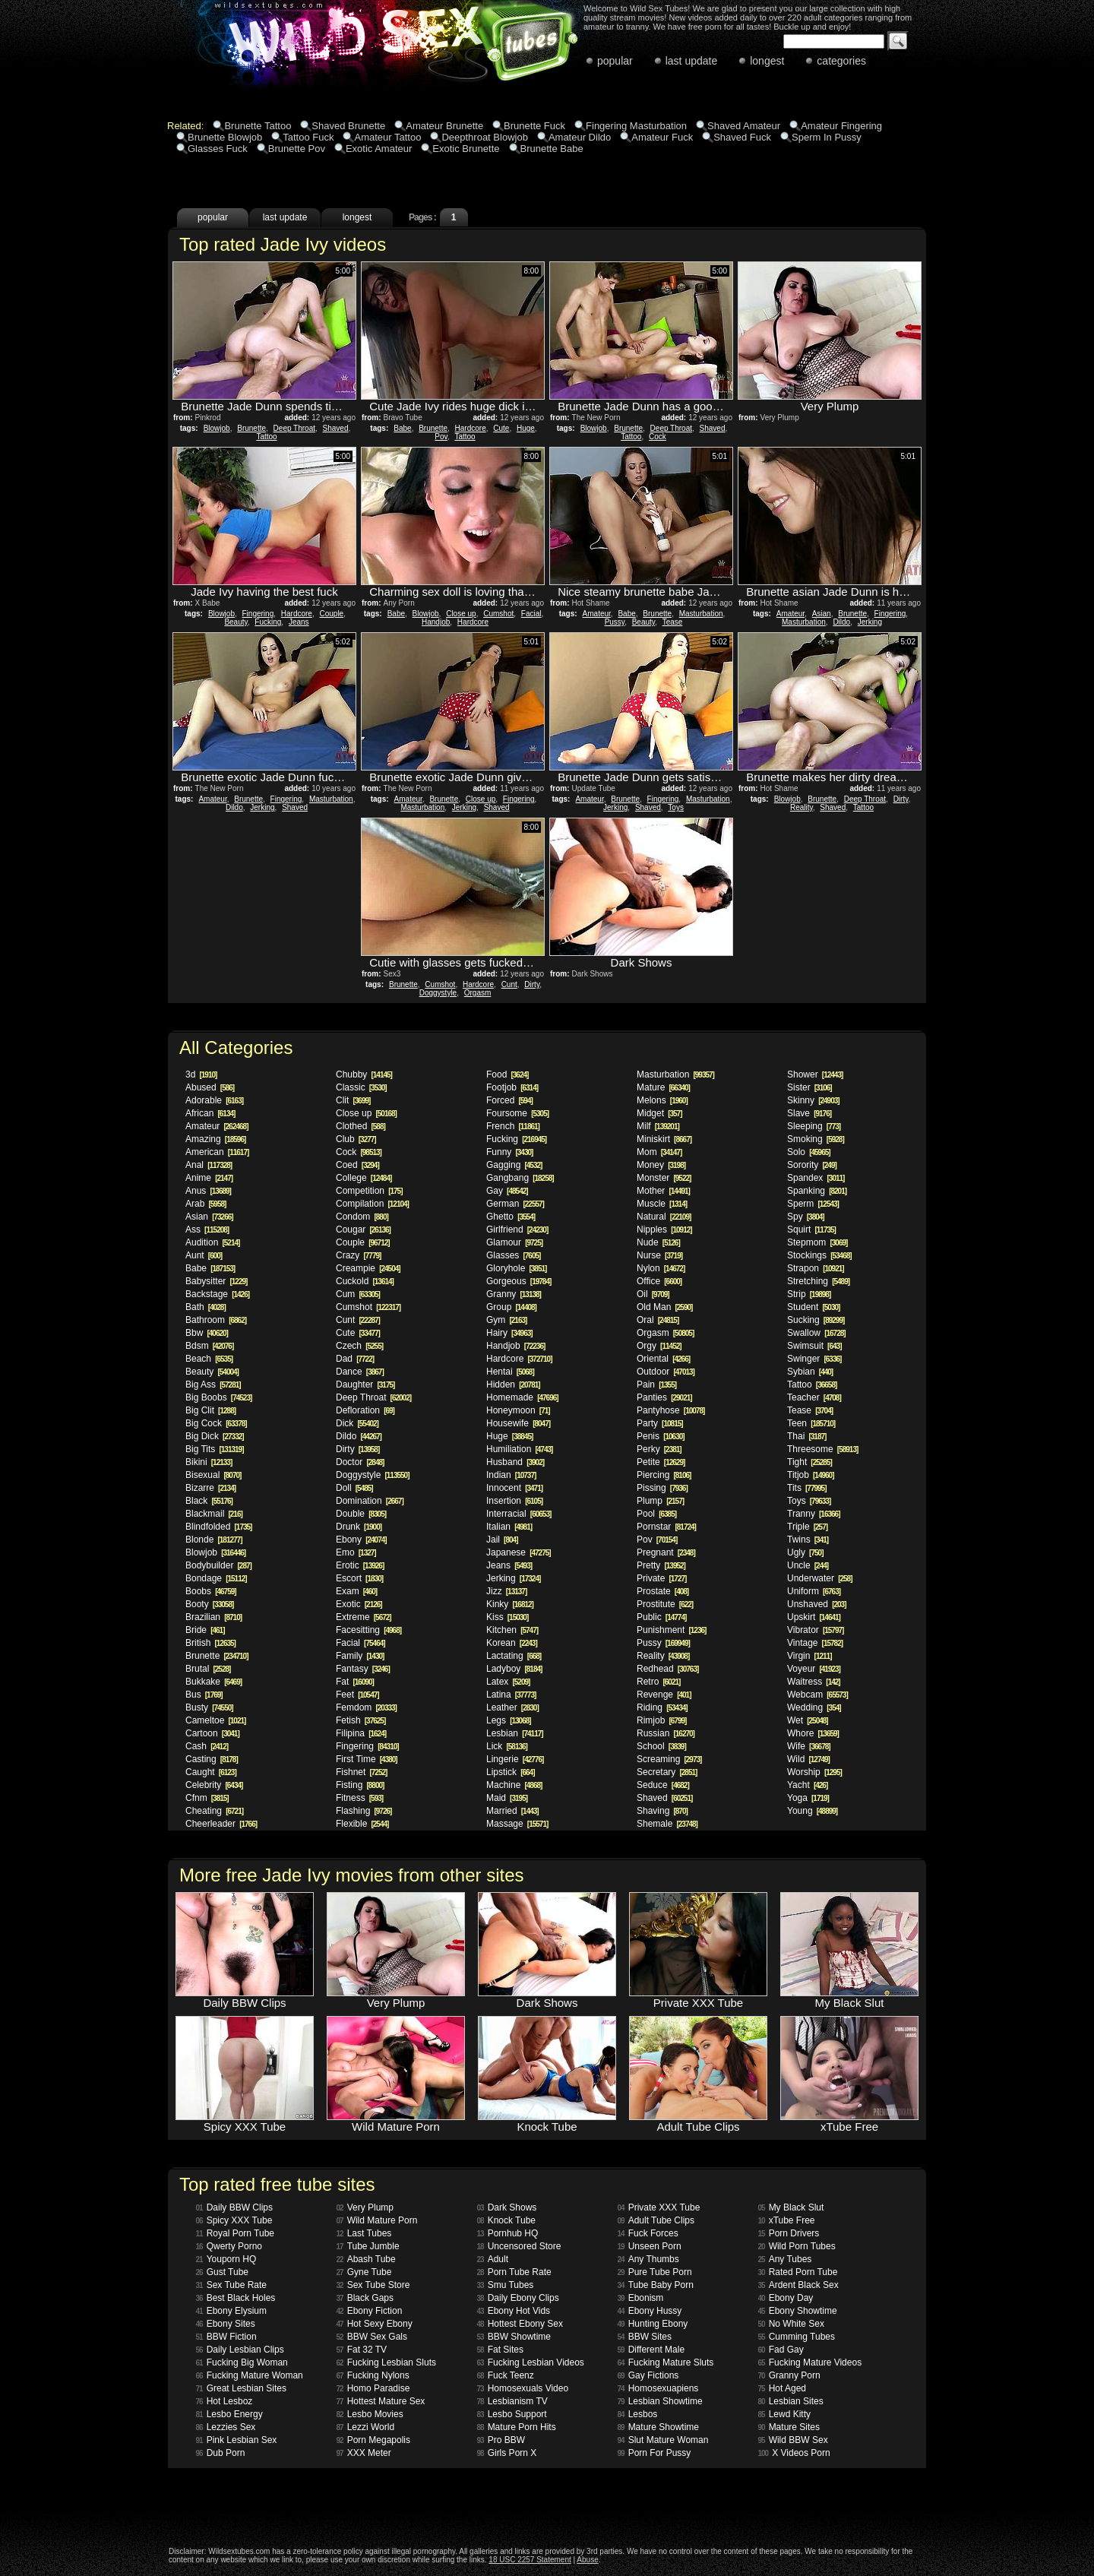  What do you see at coordinates (369, 1190) in the screenshot?
I see `Competition` at bounding box center [369, 1190].